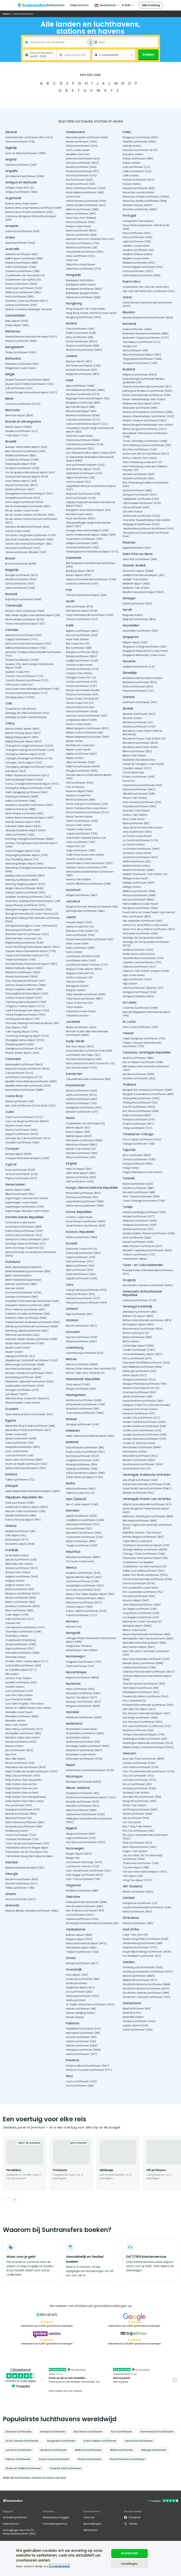 This screenshot has width=181, height=2576. What do you see at coordinates (140, 1008) in the screenshot?
I see `Colombo luchthaven (CMB)` at bounding box center [140, 1008].